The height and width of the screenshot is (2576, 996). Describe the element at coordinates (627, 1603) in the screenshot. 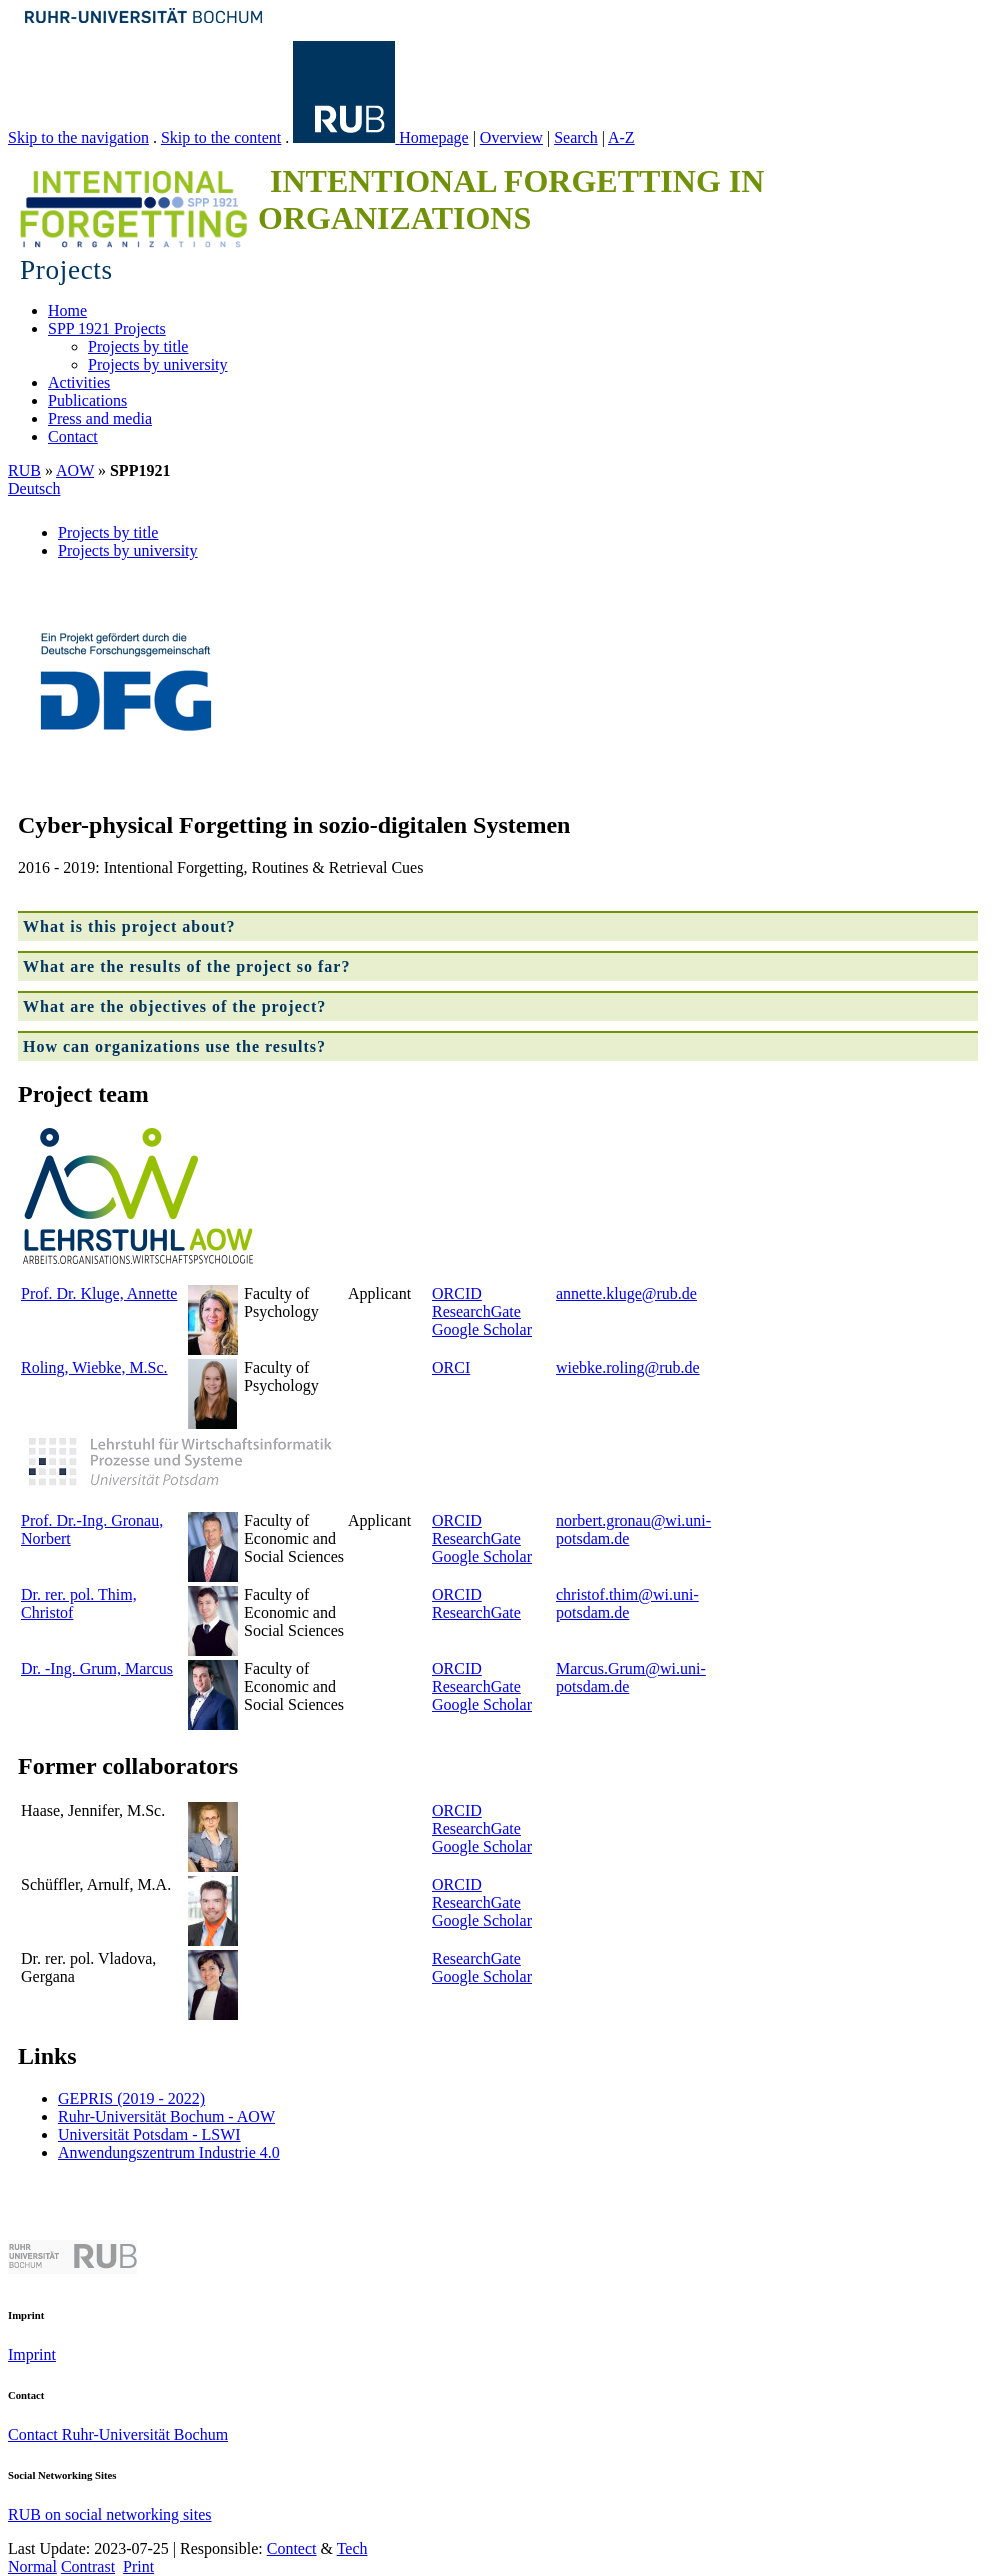

I see `christof.thim@wi.uni-potsdam.de` at that location.